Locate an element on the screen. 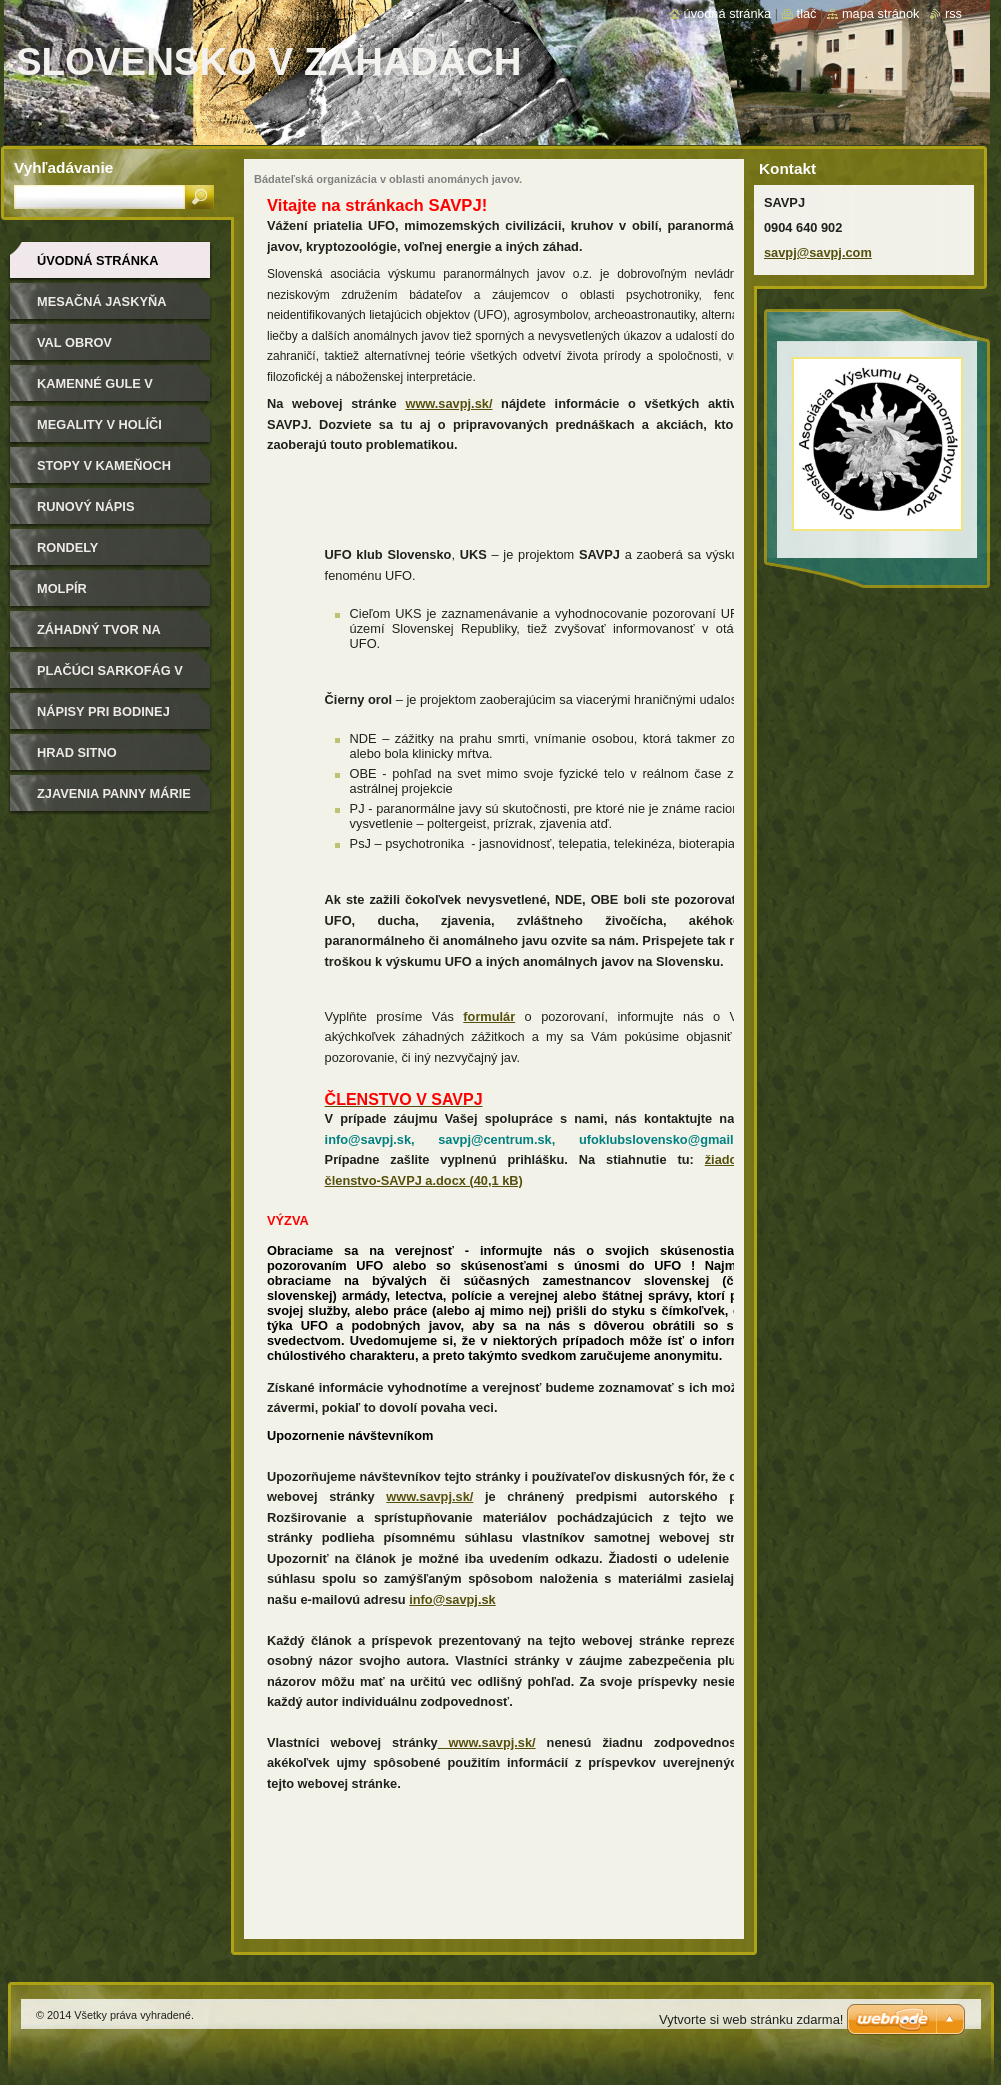 The image size is (1001, 2085). Vytvorte si web stránku zdarma! is located at coordinates (751, 2019).